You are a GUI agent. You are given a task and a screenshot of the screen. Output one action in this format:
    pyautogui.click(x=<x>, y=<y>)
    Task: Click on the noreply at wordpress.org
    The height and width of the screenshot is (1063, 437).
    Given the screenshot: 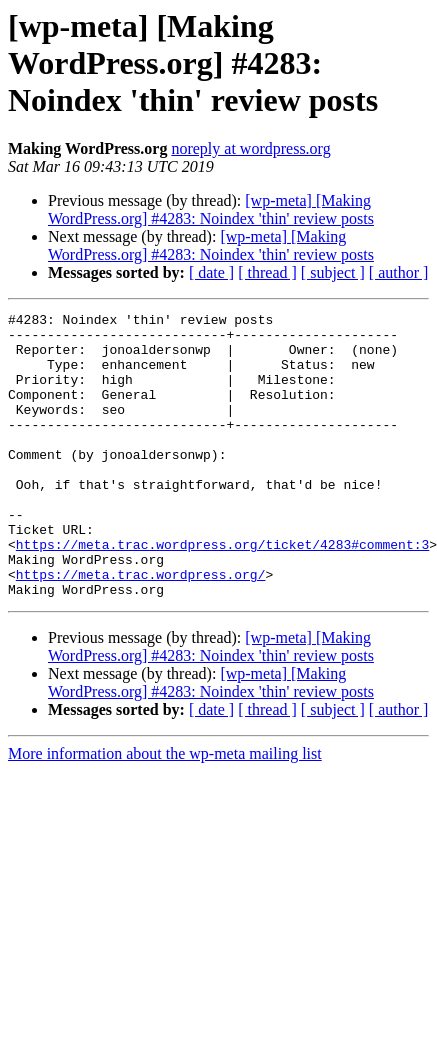 What is the action you would take?
    pyautogui.click(x=250, y=148)
    